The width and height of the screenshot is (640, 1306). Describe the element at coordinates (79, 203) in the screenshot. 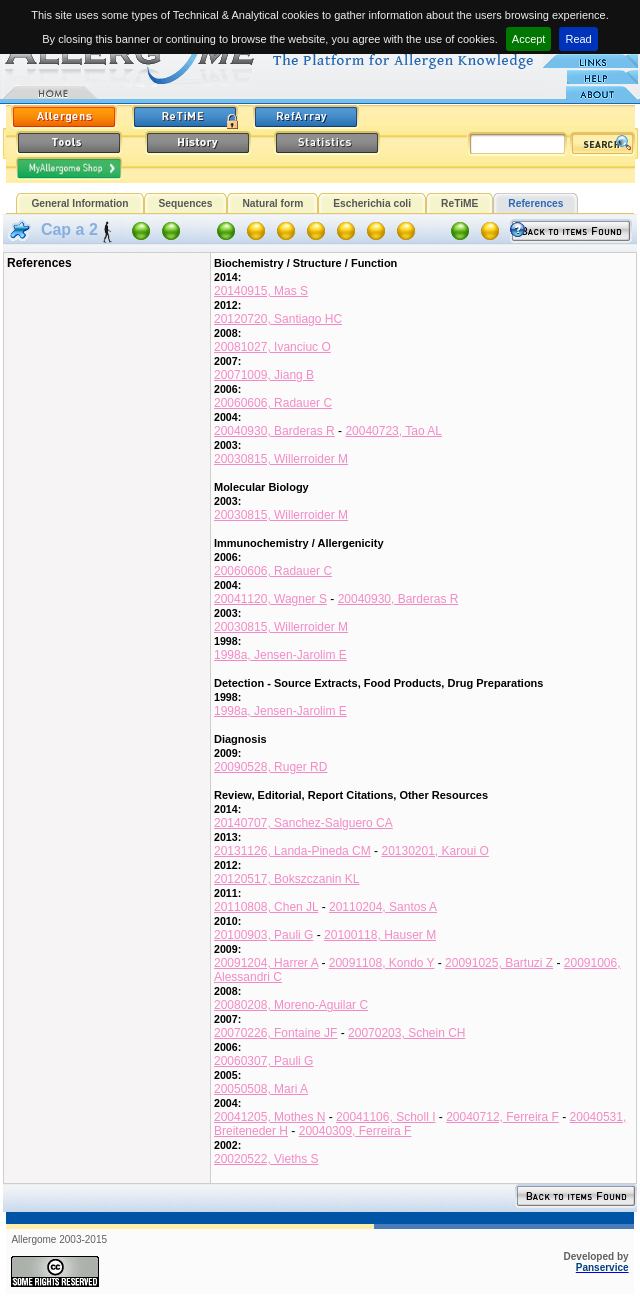

I see `General Information` at that location.